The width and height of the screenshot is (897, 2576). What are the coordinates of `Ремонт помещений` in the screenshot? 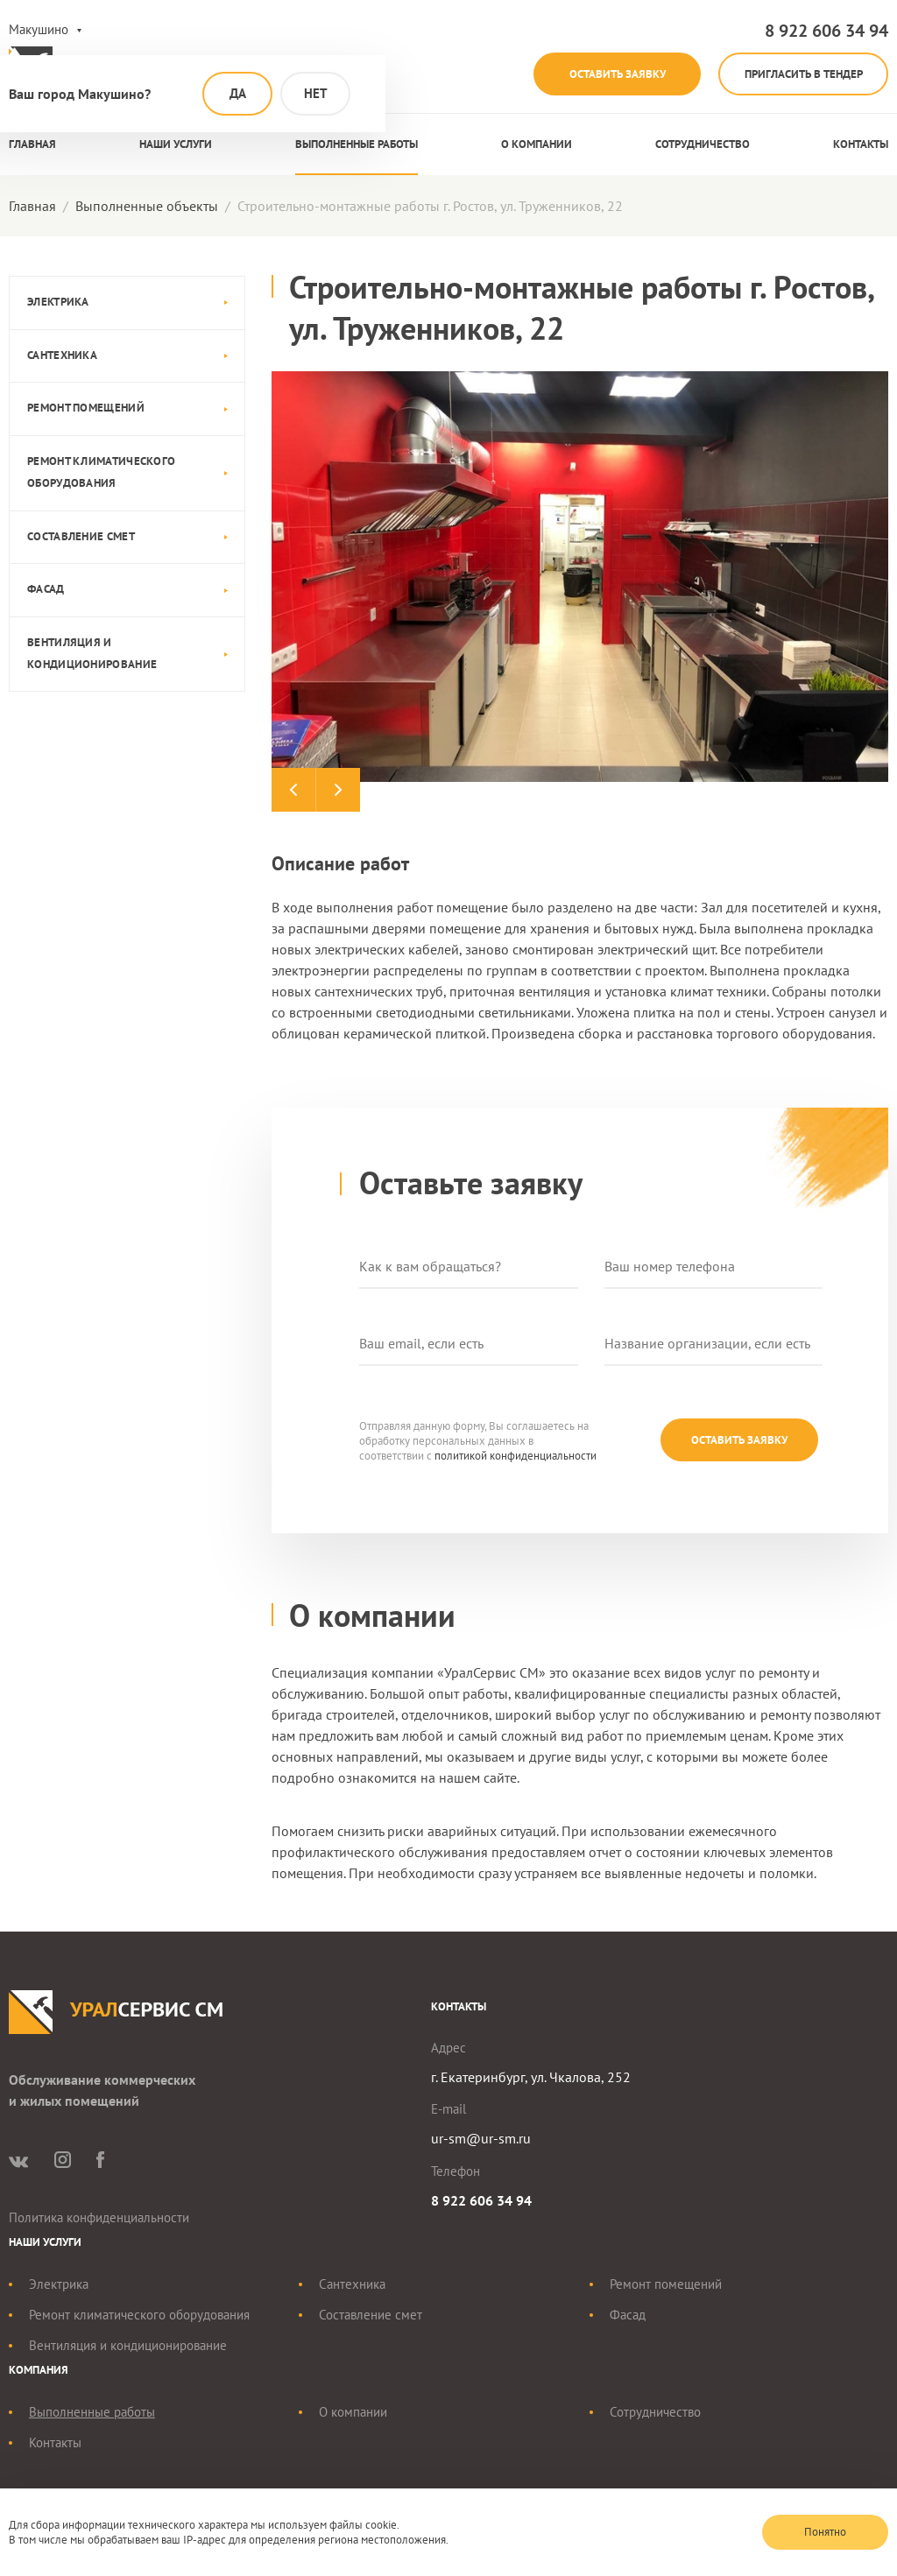 It's located at (86, 408).